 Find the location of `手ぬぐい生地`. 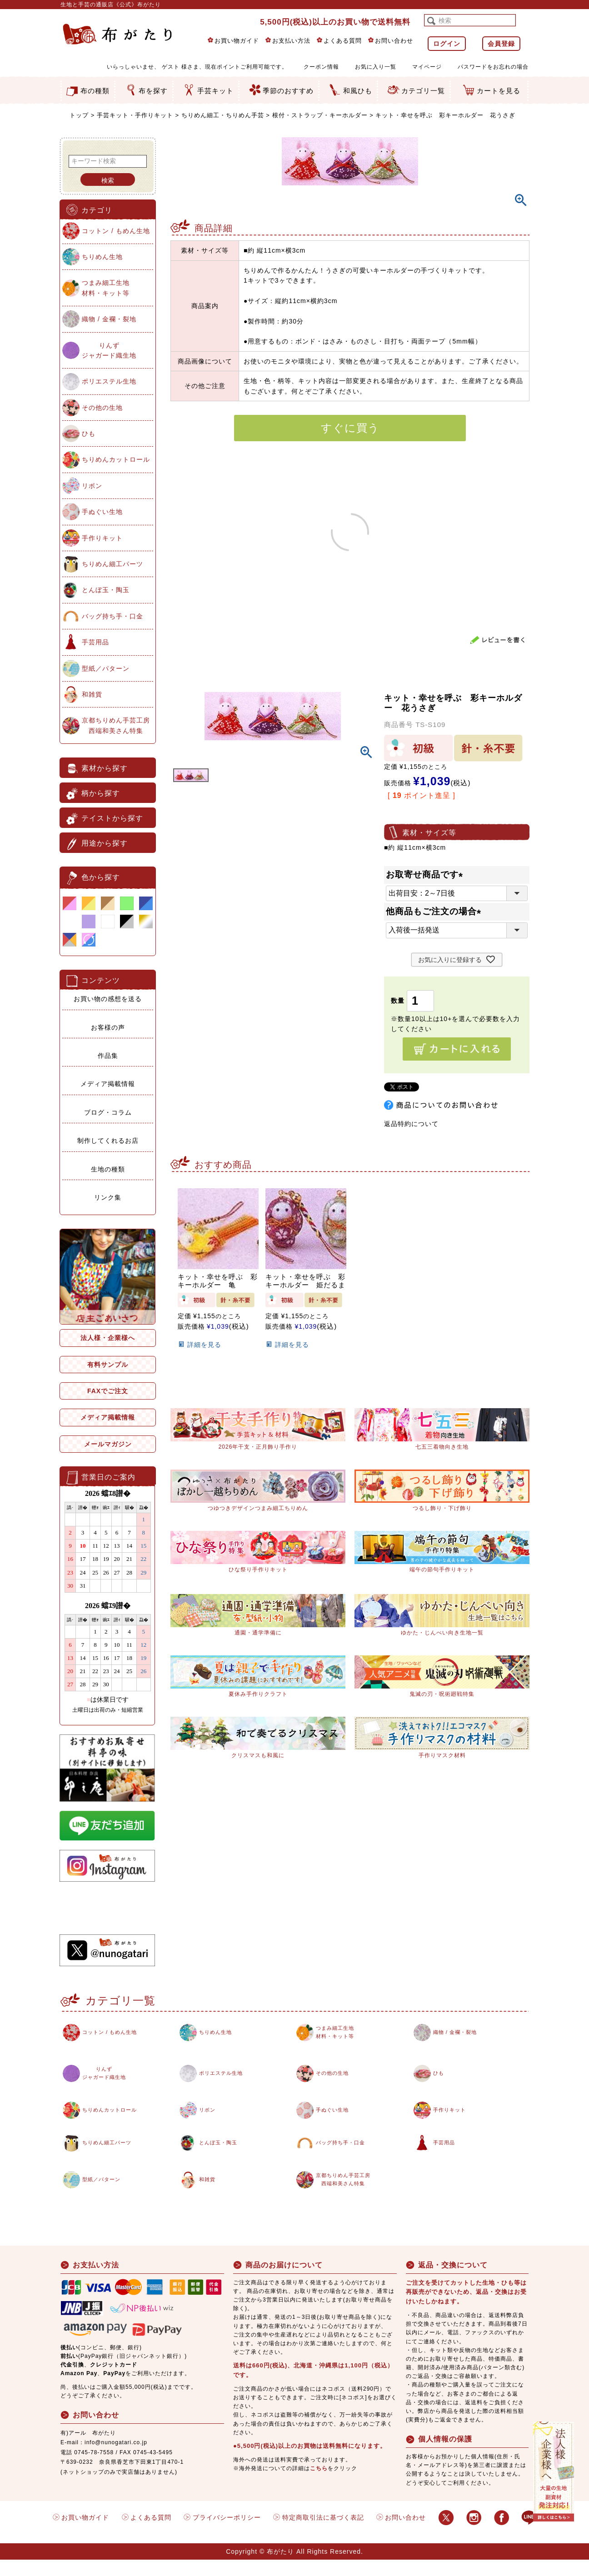

手ぬぐい生地 is located at coordinates (102, 511).